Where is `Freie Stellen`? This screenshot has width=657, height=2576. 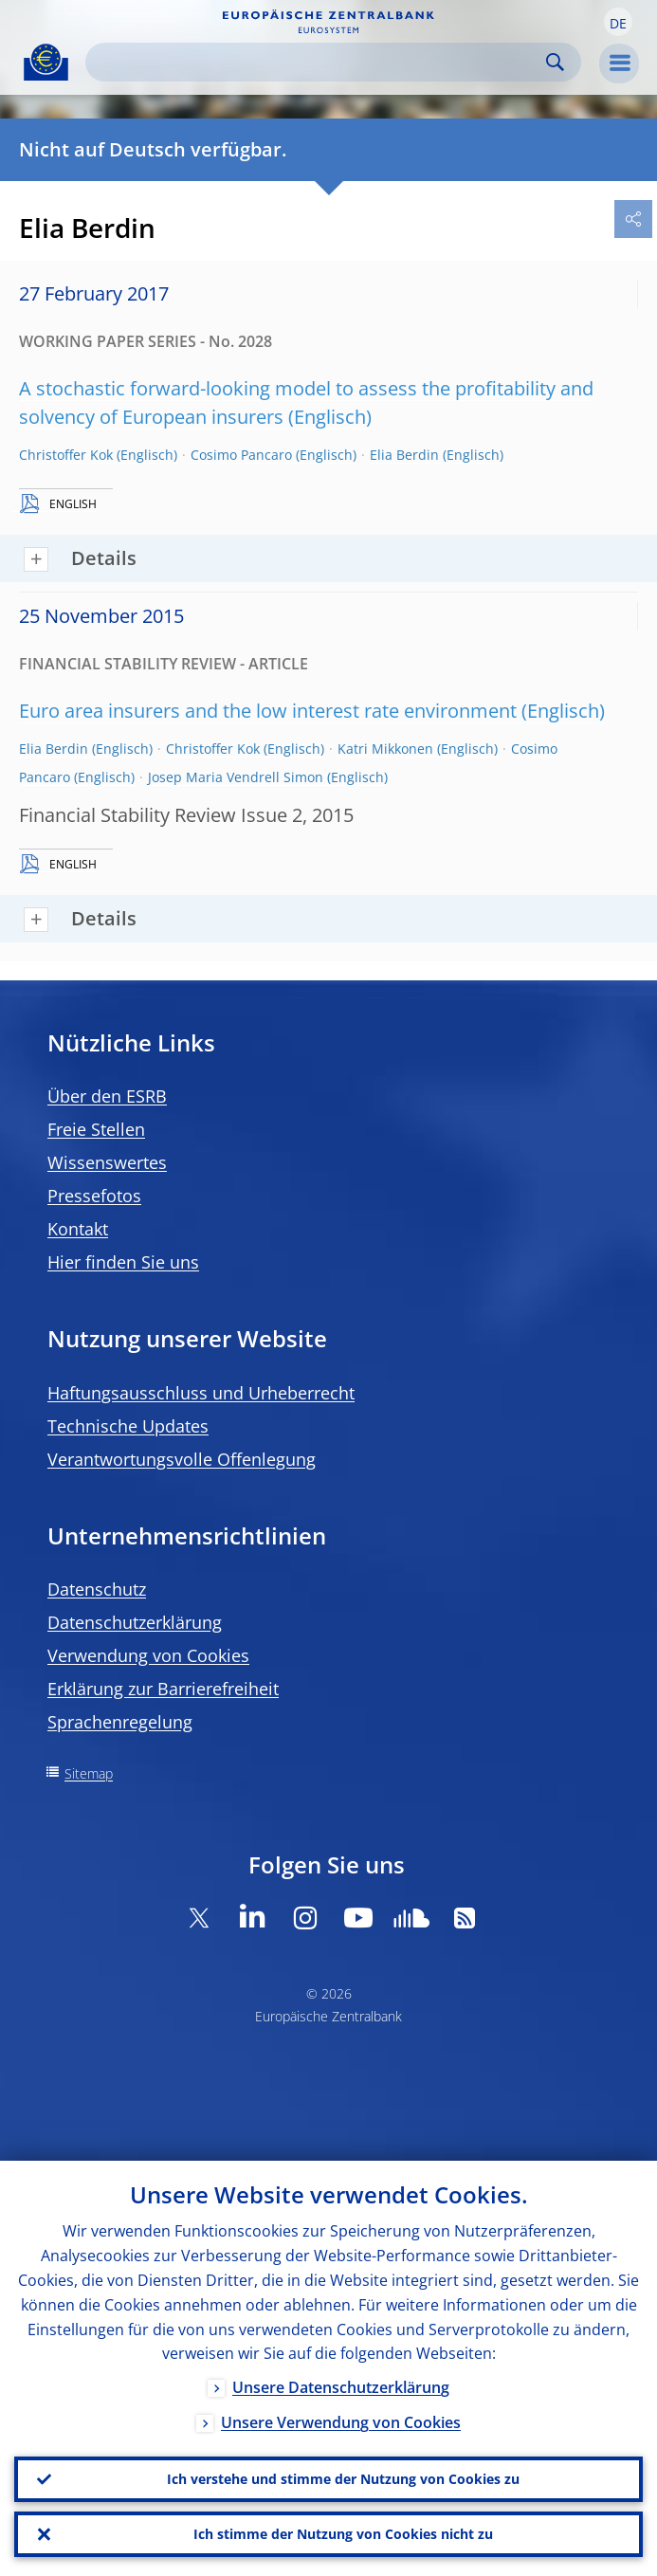 Freie Stellen is located at coordinates (96, 1129).